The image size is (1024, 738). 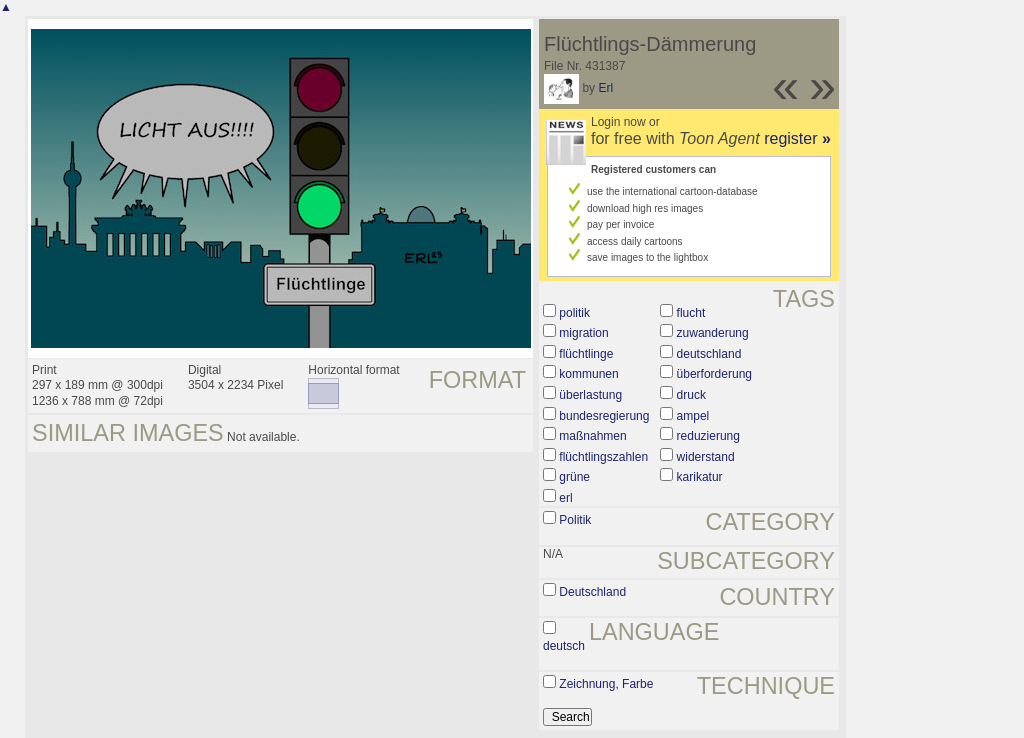 What do you see at coordinates (691, 313) in the screenshot?
I see `flucht` at bounding box center [691, 313].